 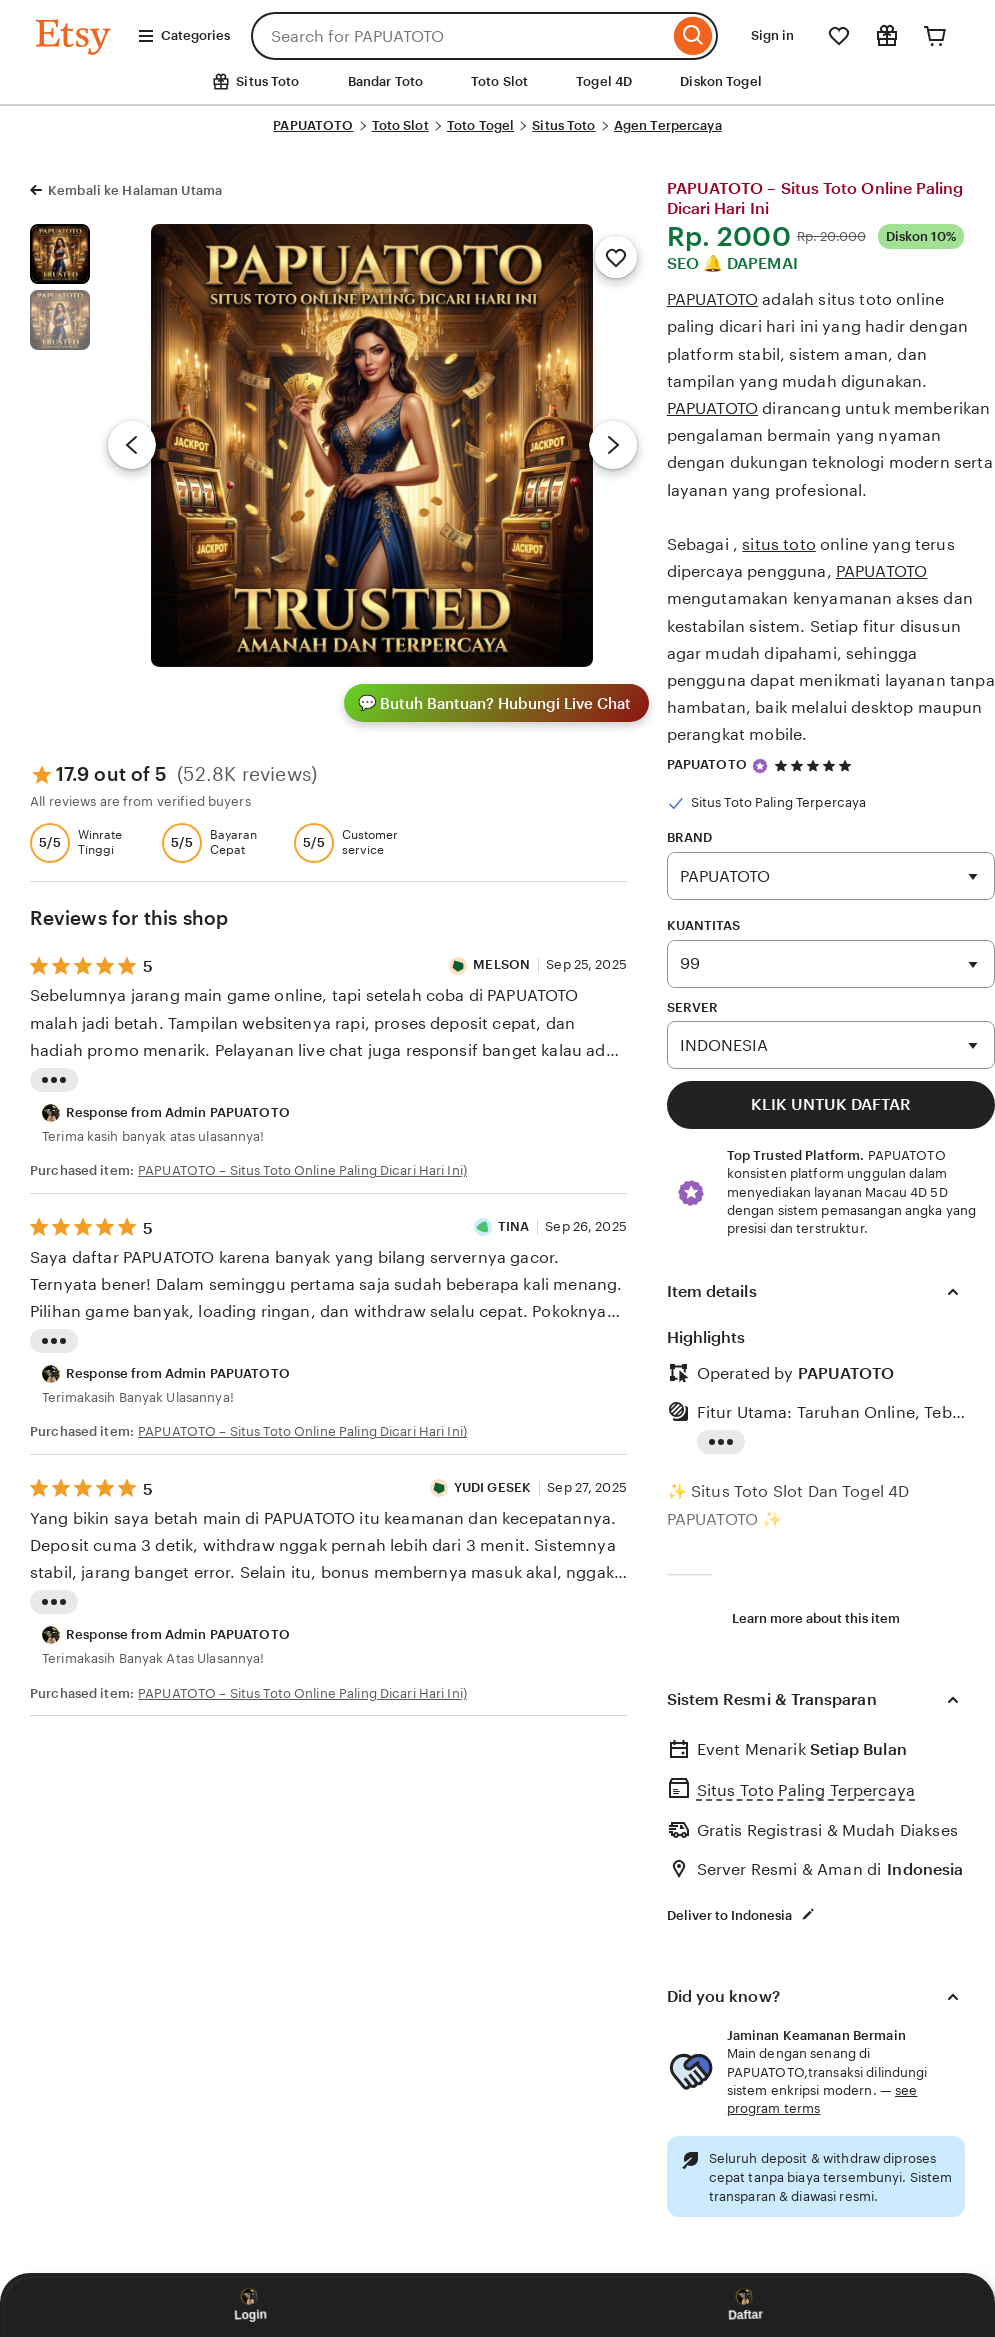 I want to click on [Star Seller], so click(x=760, y=766).